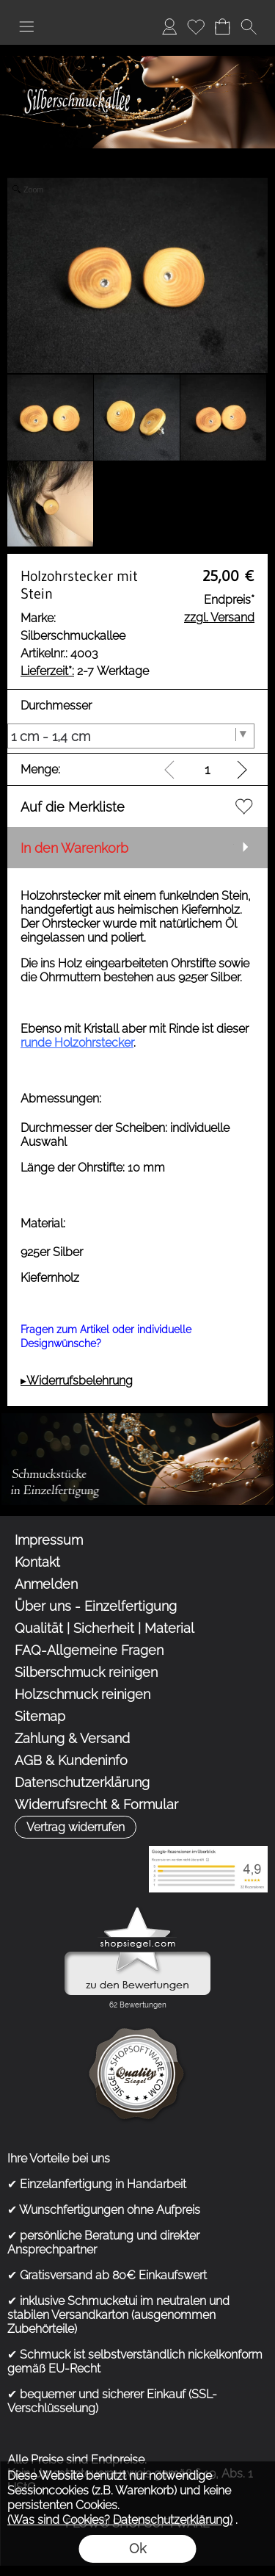  I want to click on [Durchmesser], so click(131, 736).